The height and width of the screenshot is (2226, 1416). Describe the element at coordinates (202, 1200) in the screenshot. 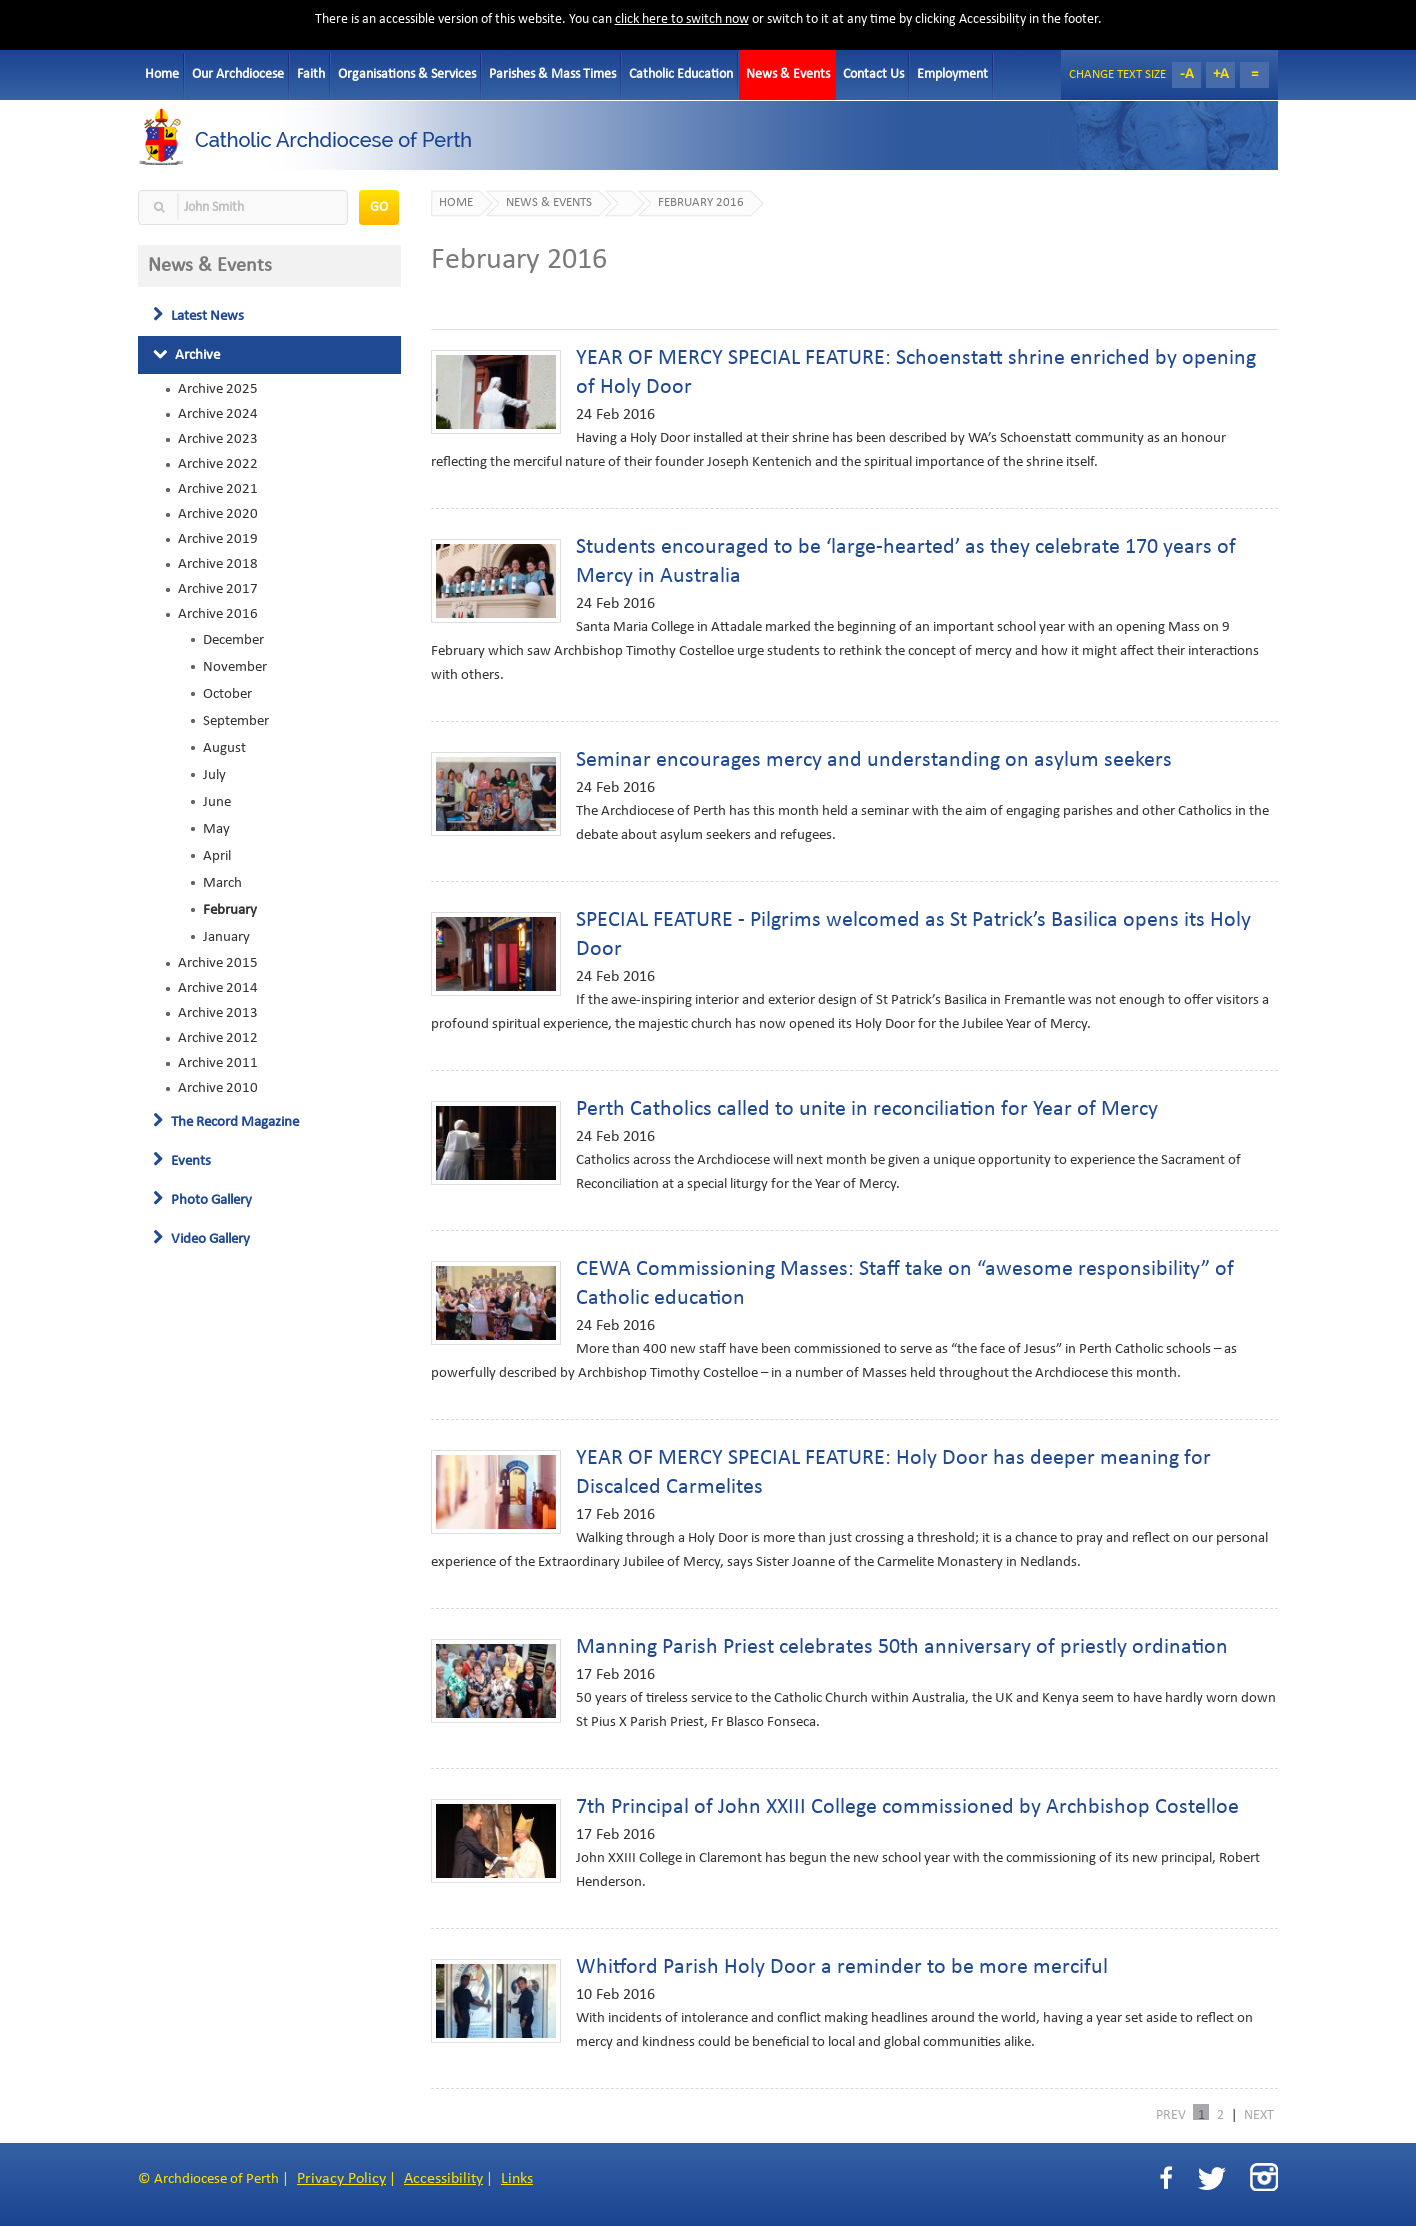

I see `Photo Gallery` at that location.